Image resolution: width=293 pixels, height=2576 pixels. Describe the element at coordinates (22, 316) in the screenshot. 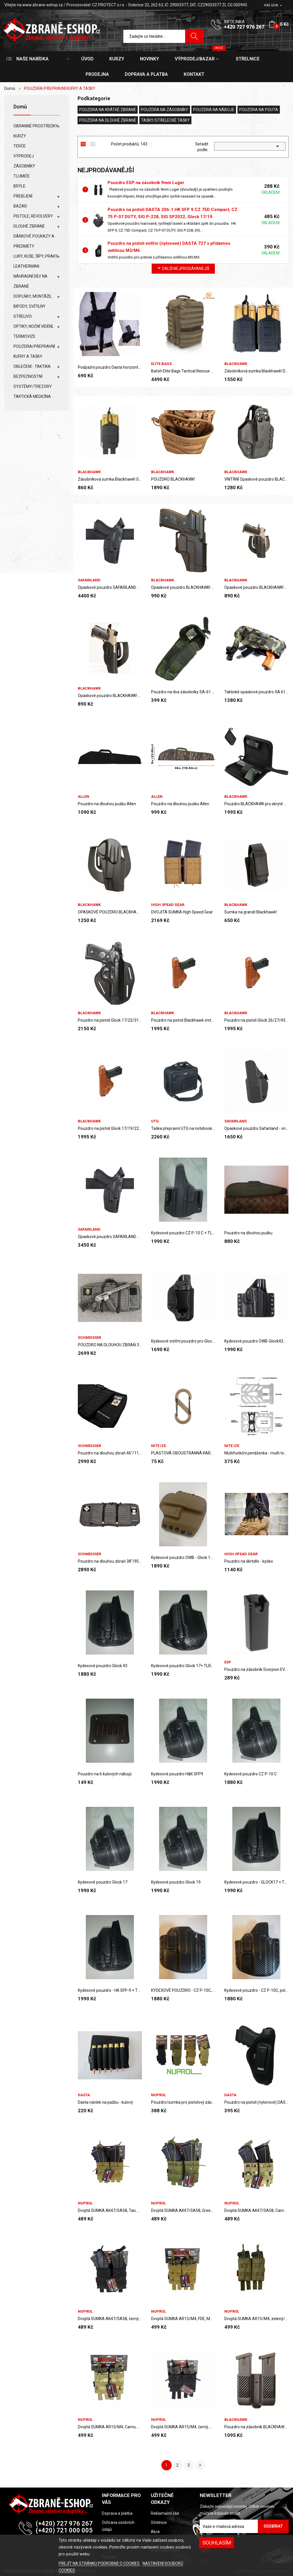

I see `STŘELIVO` at that location.